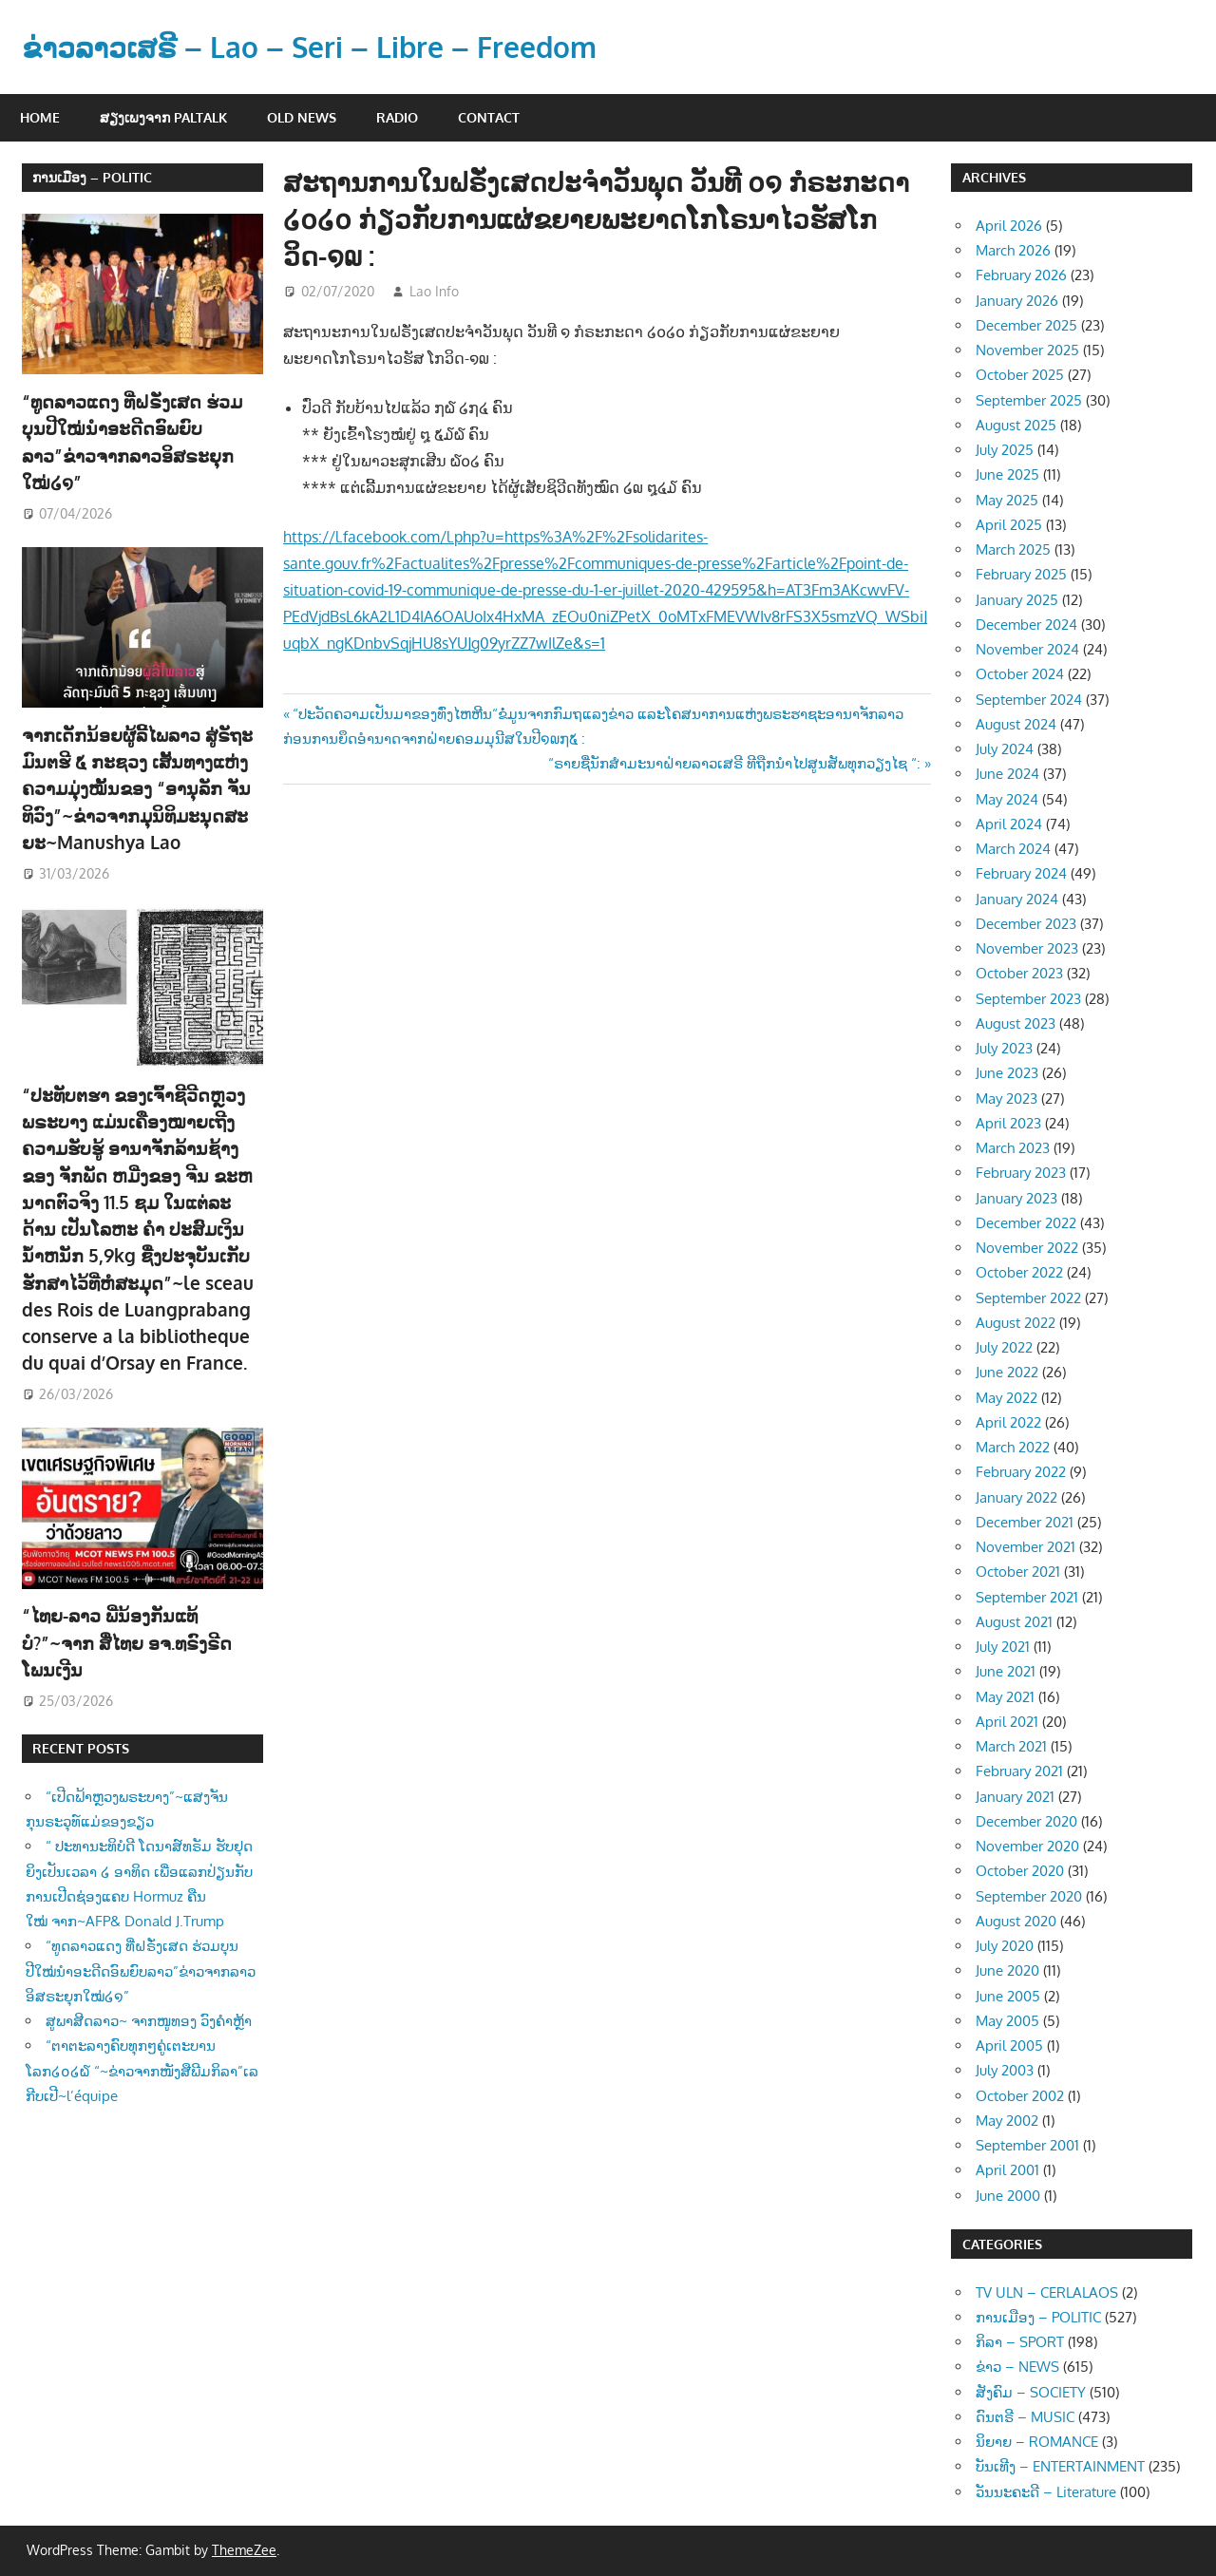 This screenshot has height=2576, width=1216. What do you see at coordinates (1004, 1347) in the screenshot?
I see `July 2022` at bounding box center [1004, 1347].